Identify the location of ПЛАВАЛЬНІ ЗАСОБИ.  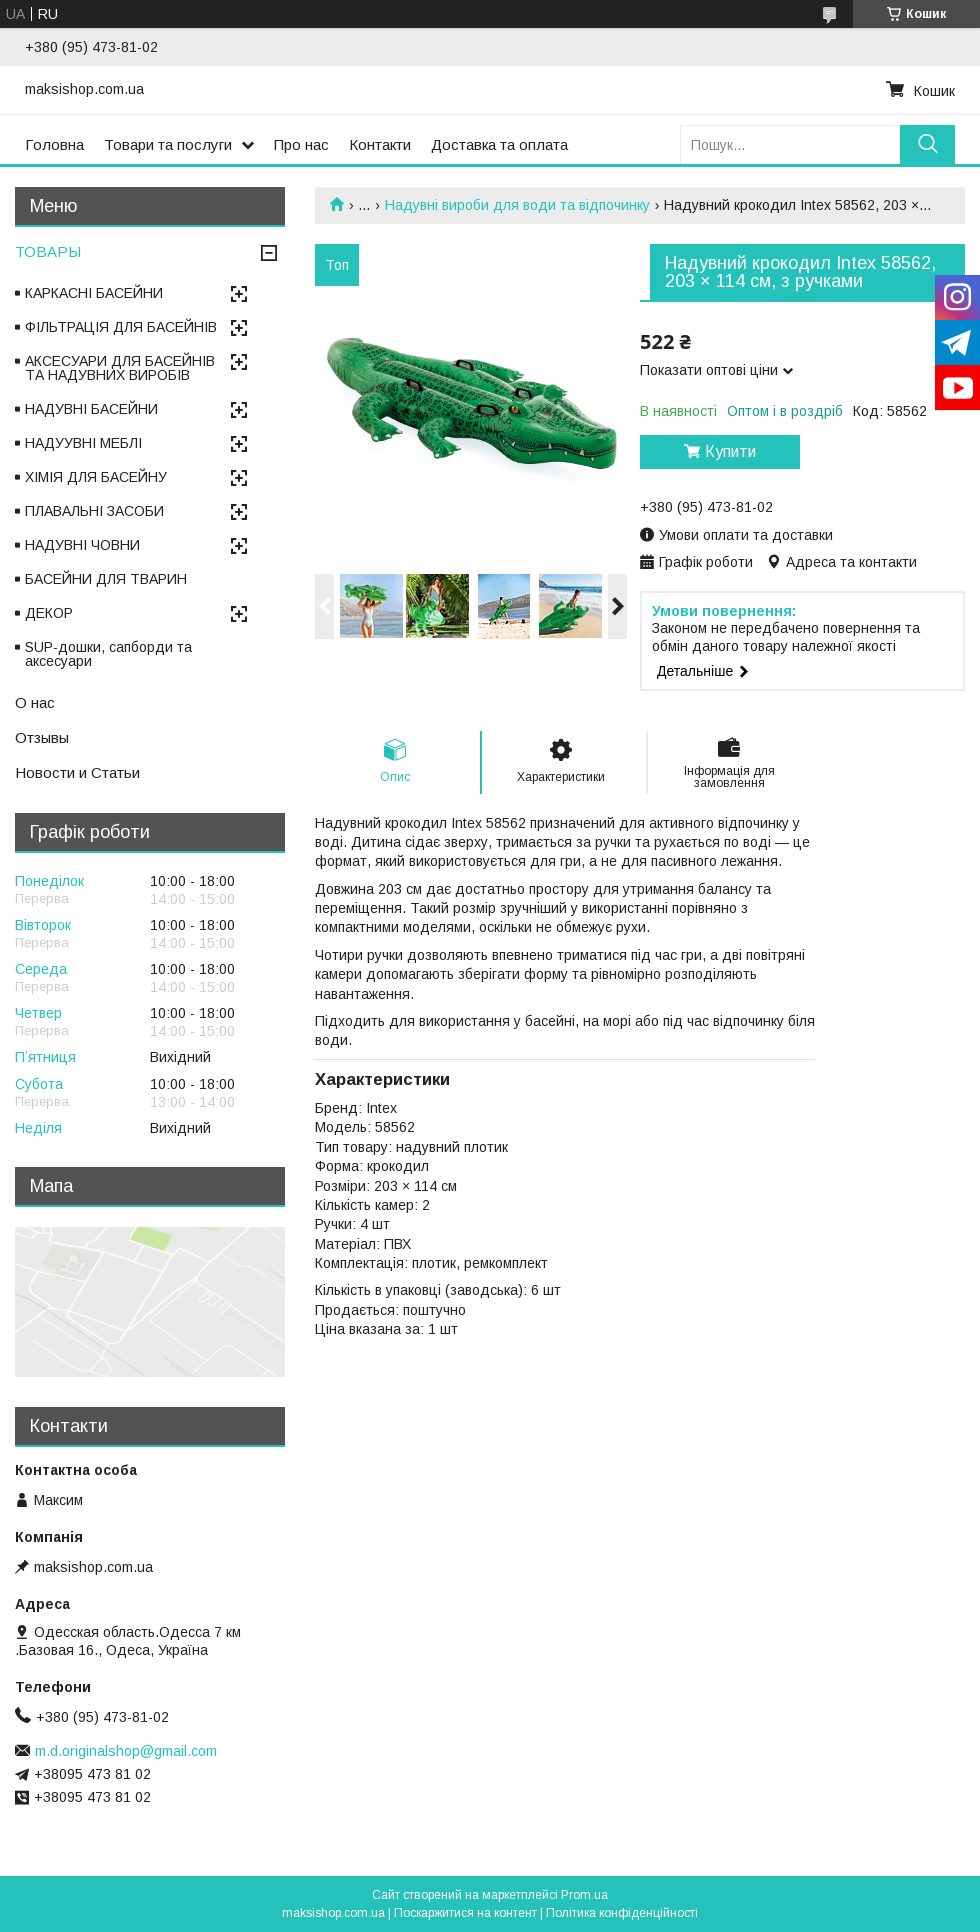
(94, 511).